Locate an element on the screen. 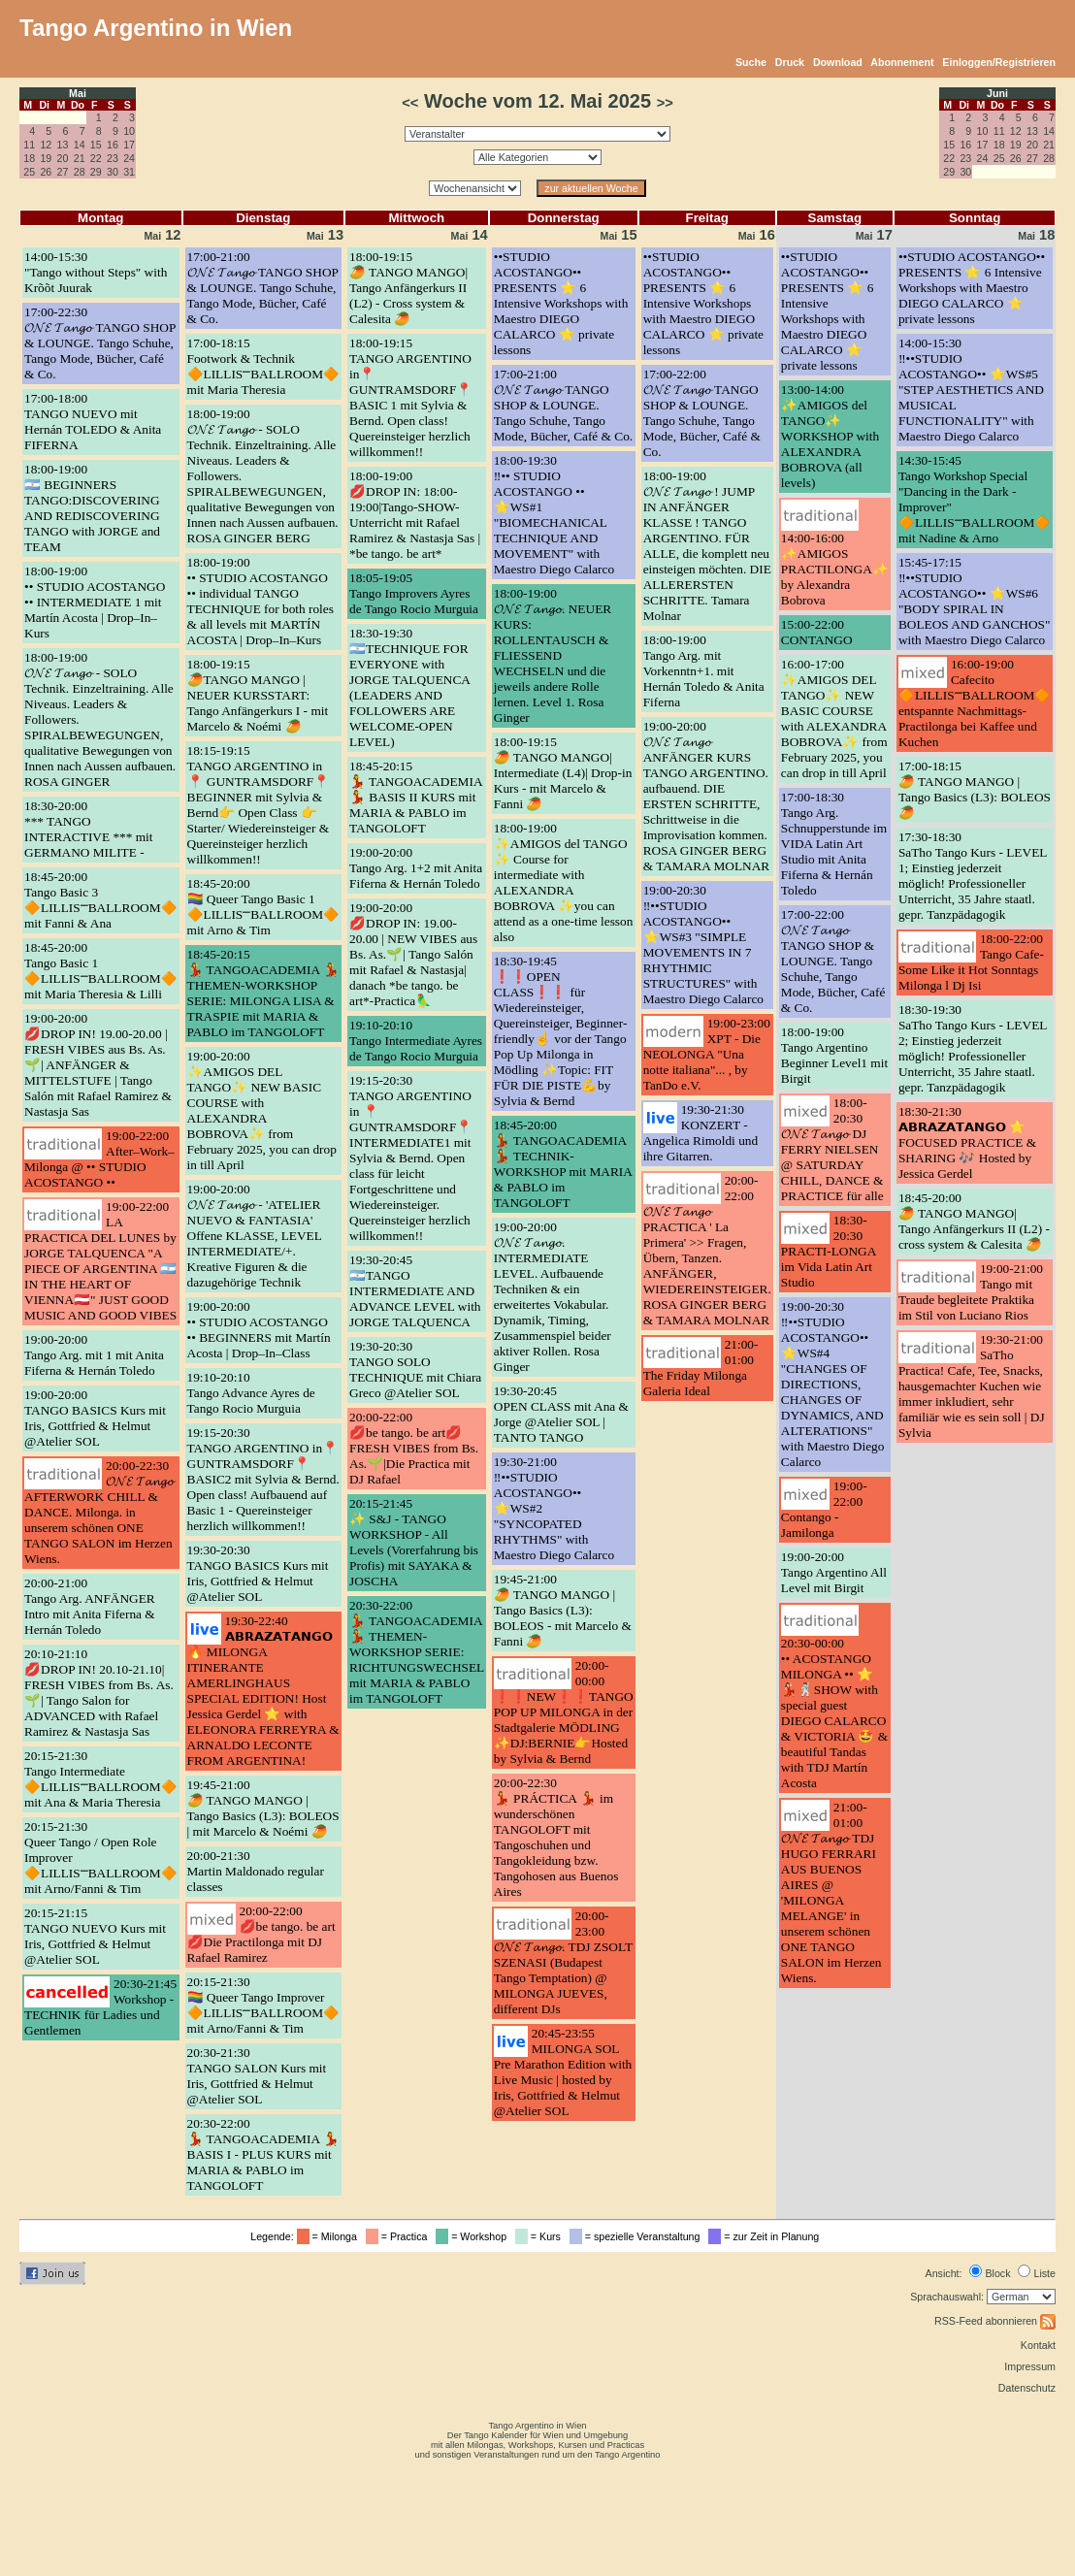 Image resolution: width=1075 pixels, height=2576 pixels. 19:30-20:30TANGO SOLO TECHNIQUE mit Chiara Greco @Atelier SOL is located at coordinates (415, 1369).